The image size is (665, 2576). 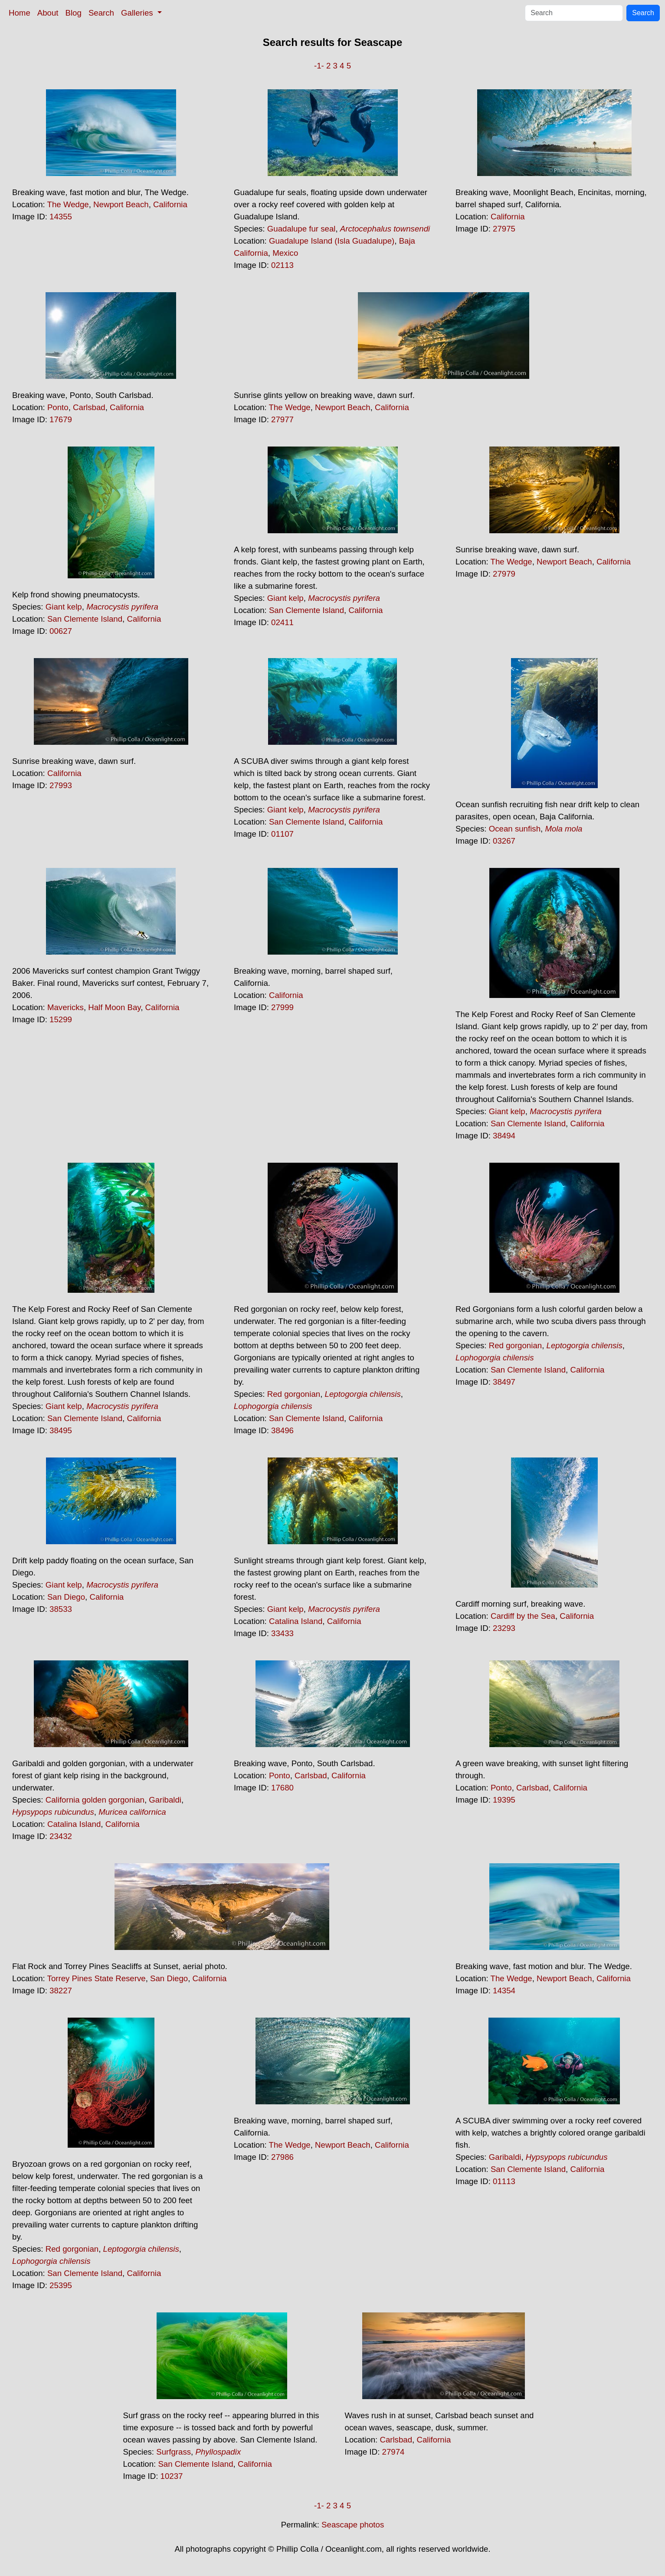 I want to click on 17679, so click(x=60, y=419).